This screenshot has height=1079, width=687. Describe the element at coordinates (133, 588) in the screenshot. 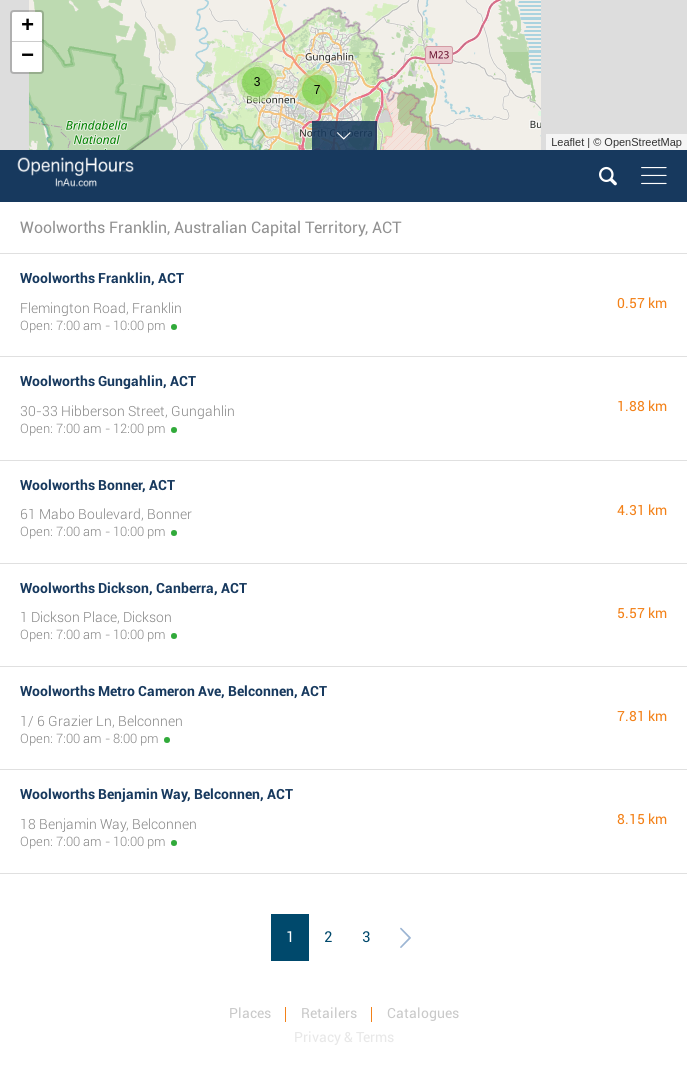

I see `Woolworths Dickson, Canberra, ACT` at that location.